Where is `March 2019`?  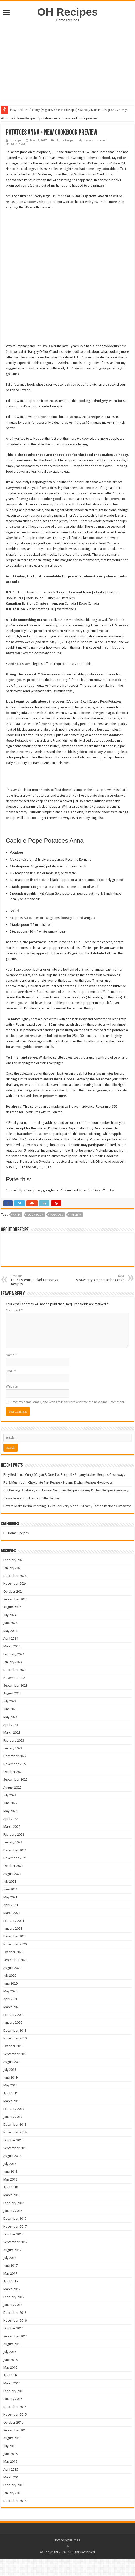
March 2019 is located at coordinates (11, 2118).